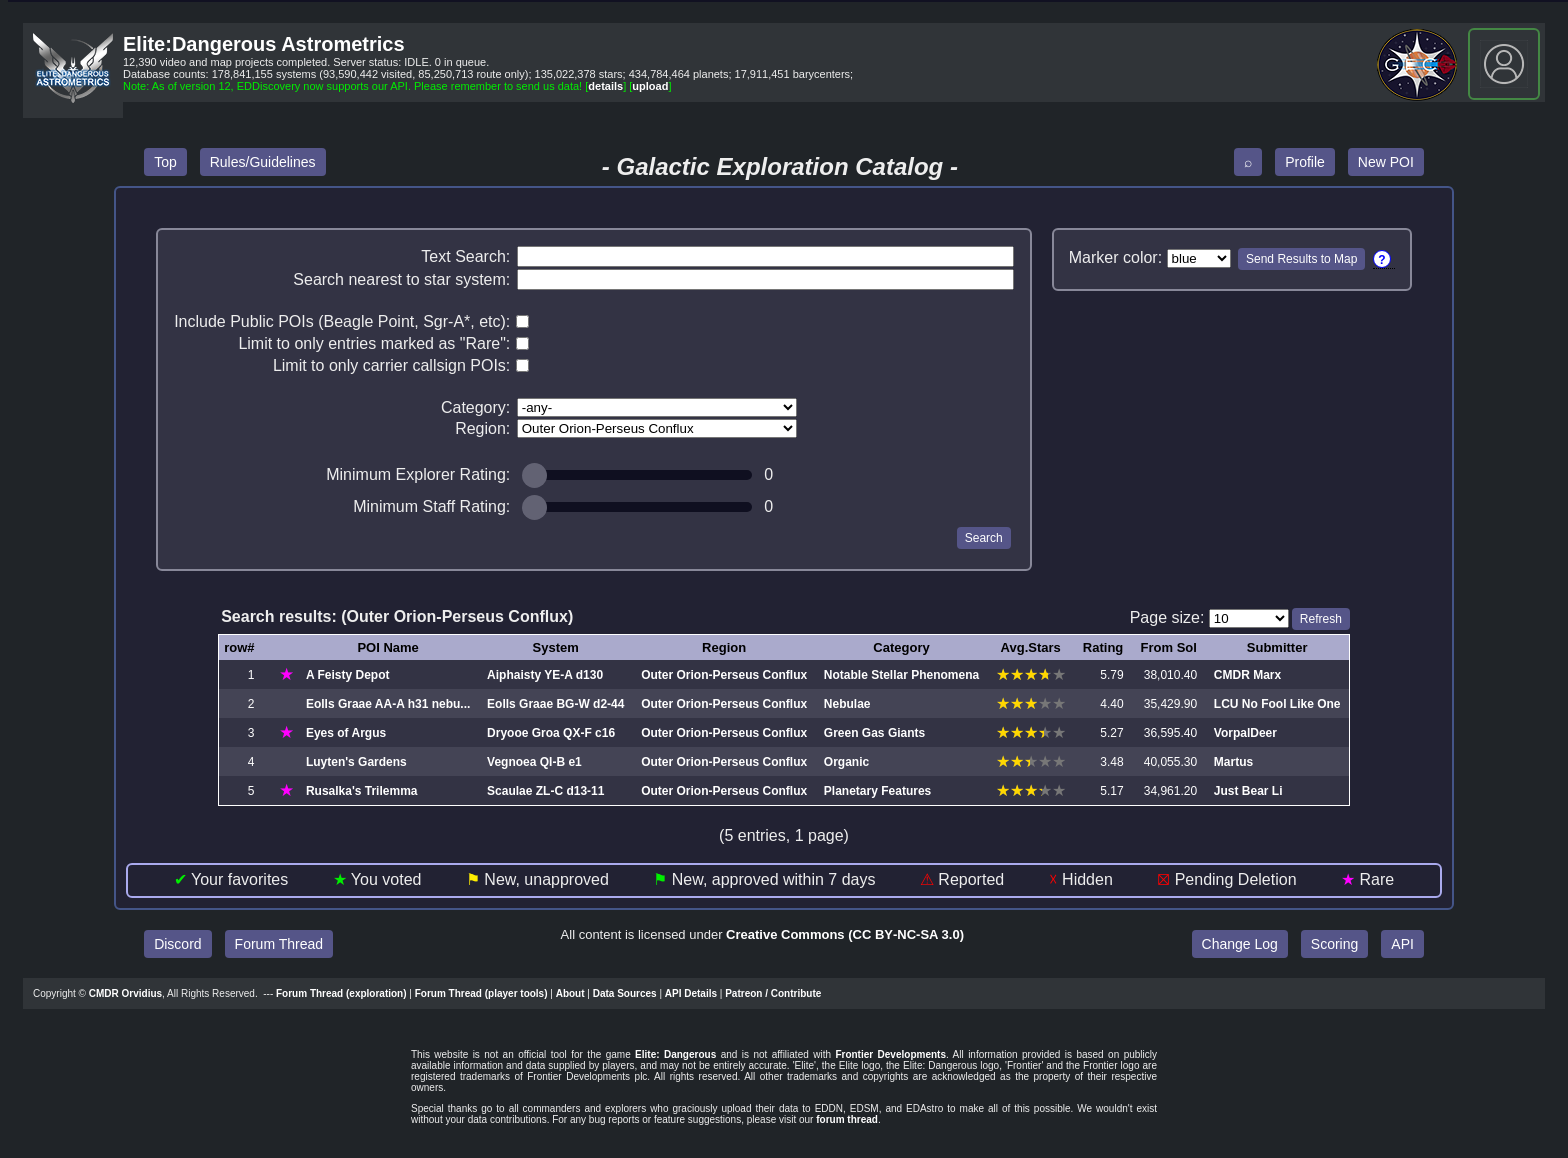 The width and height of the screenshot is (1568, 1158). What do you see at coordinates (1233, 762) in the screenshot?
I see `Martus` at bounding box center [1233, 762].